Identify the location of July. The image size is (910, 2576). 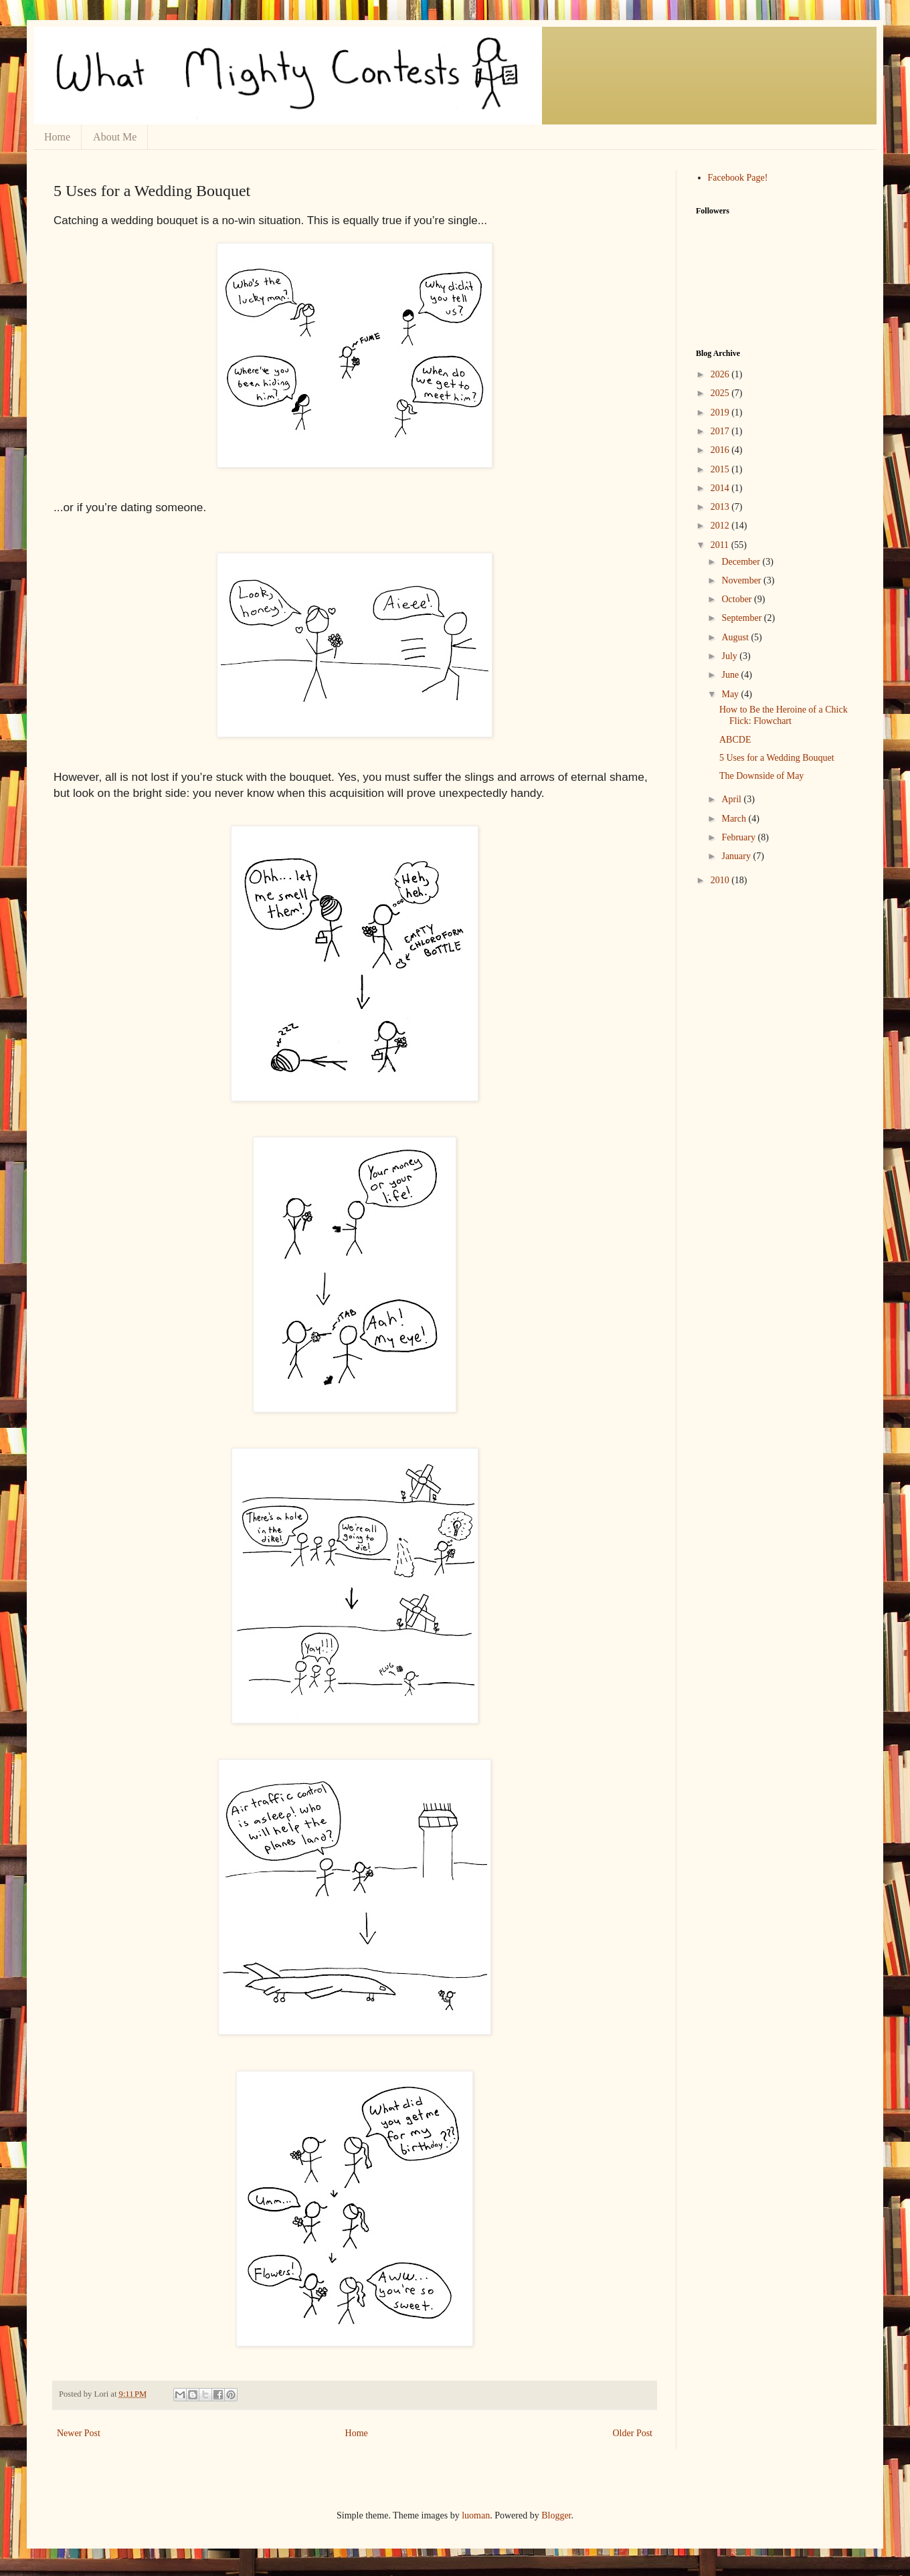
(730, 656).